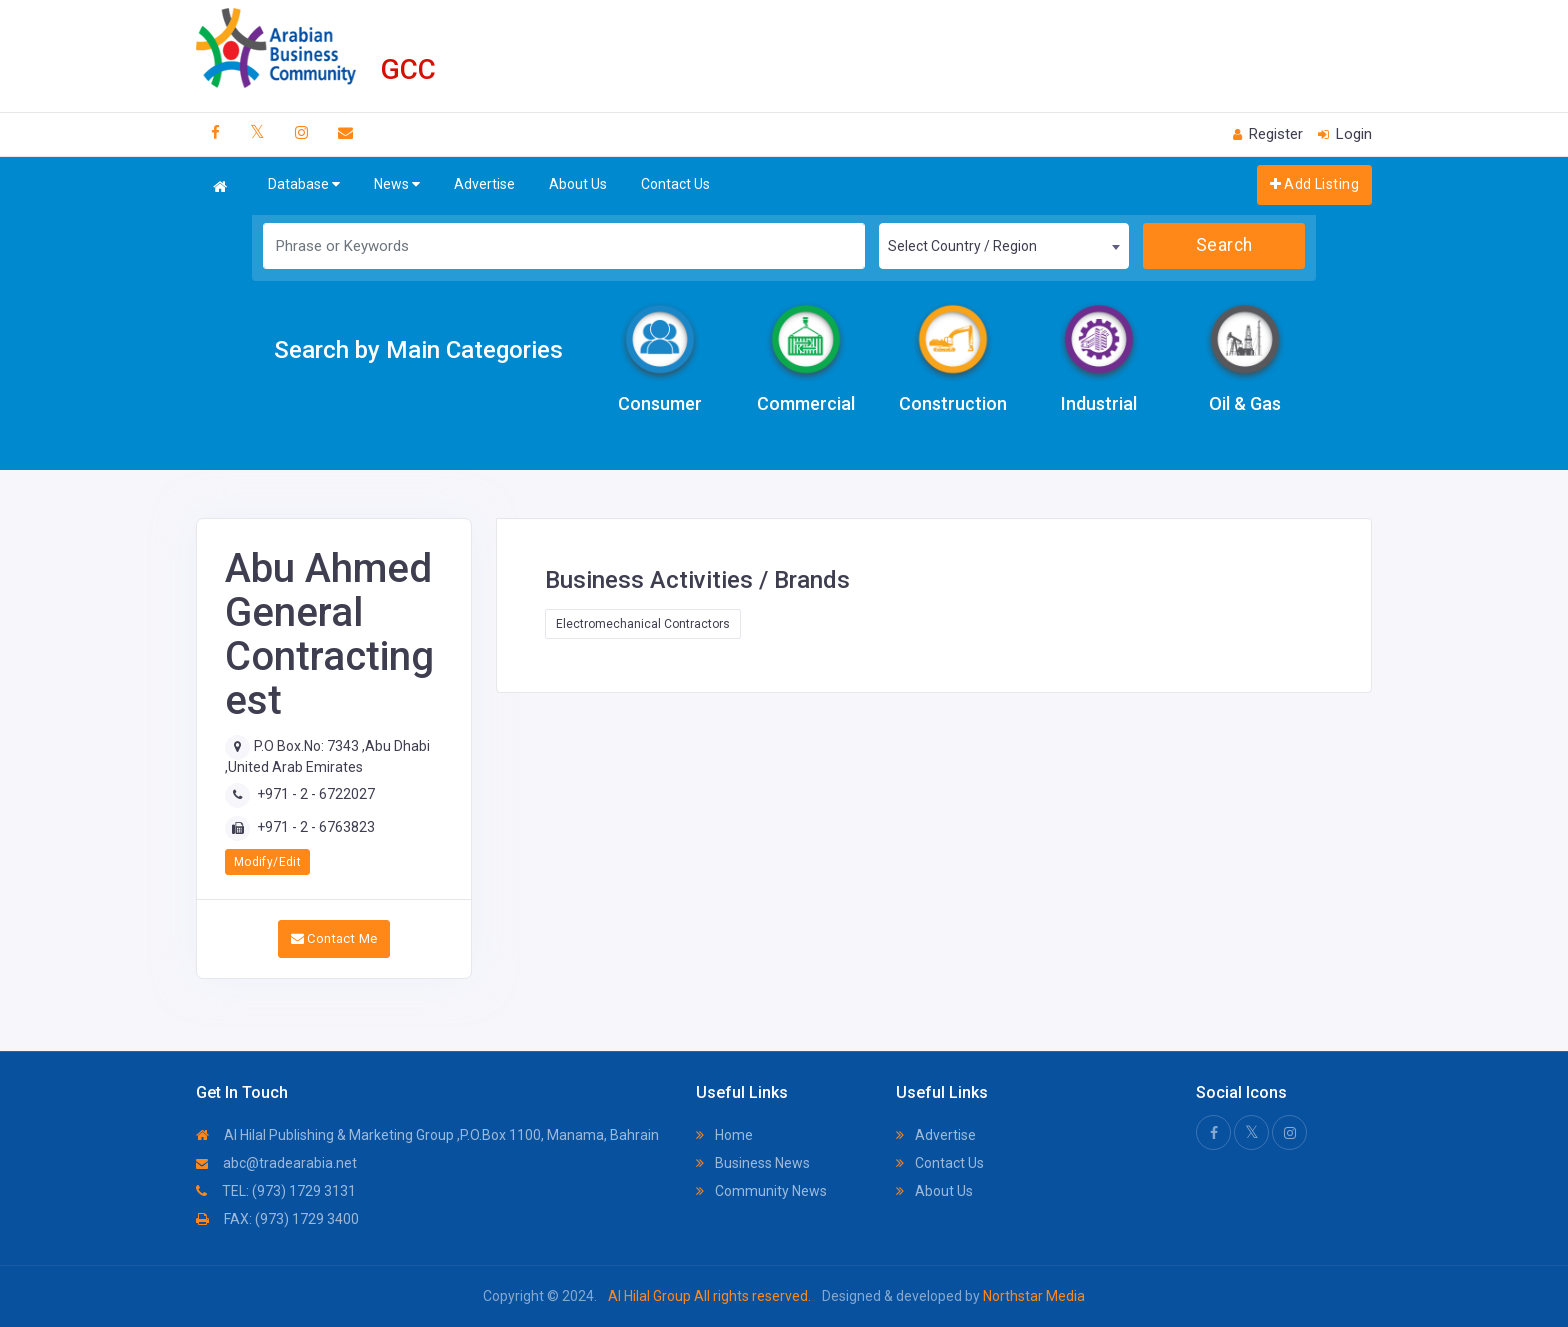 The width and height of the screenshot is (1568, 1327). I want to click on News, so click(397, 184).